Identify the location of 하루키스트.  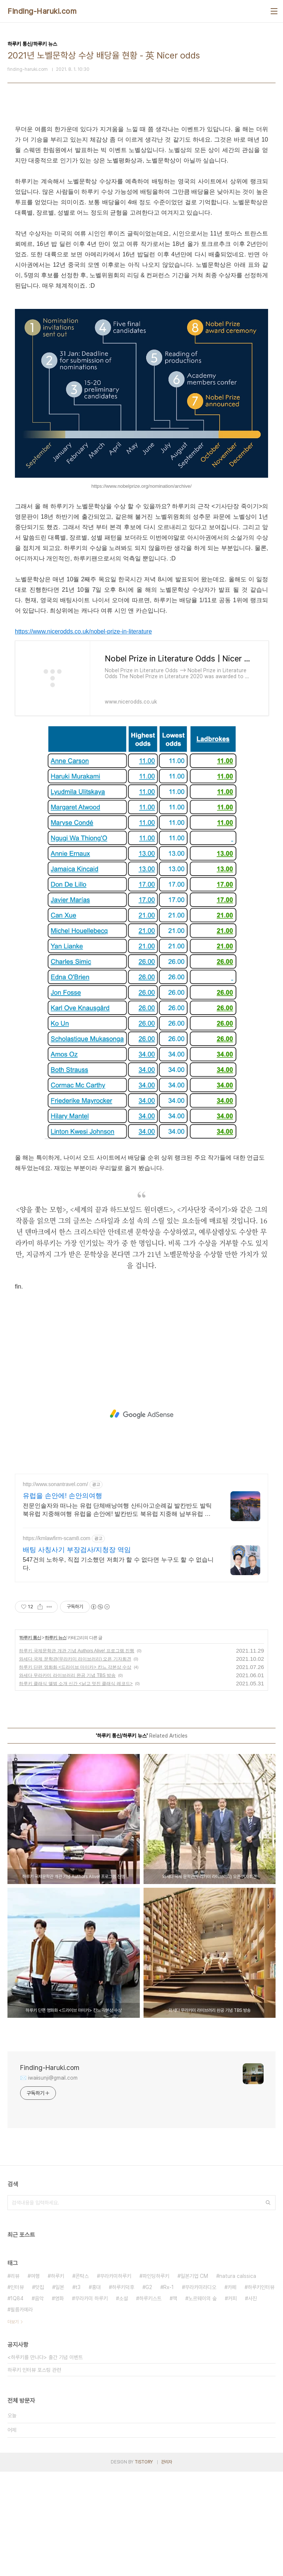
(150, 2403).